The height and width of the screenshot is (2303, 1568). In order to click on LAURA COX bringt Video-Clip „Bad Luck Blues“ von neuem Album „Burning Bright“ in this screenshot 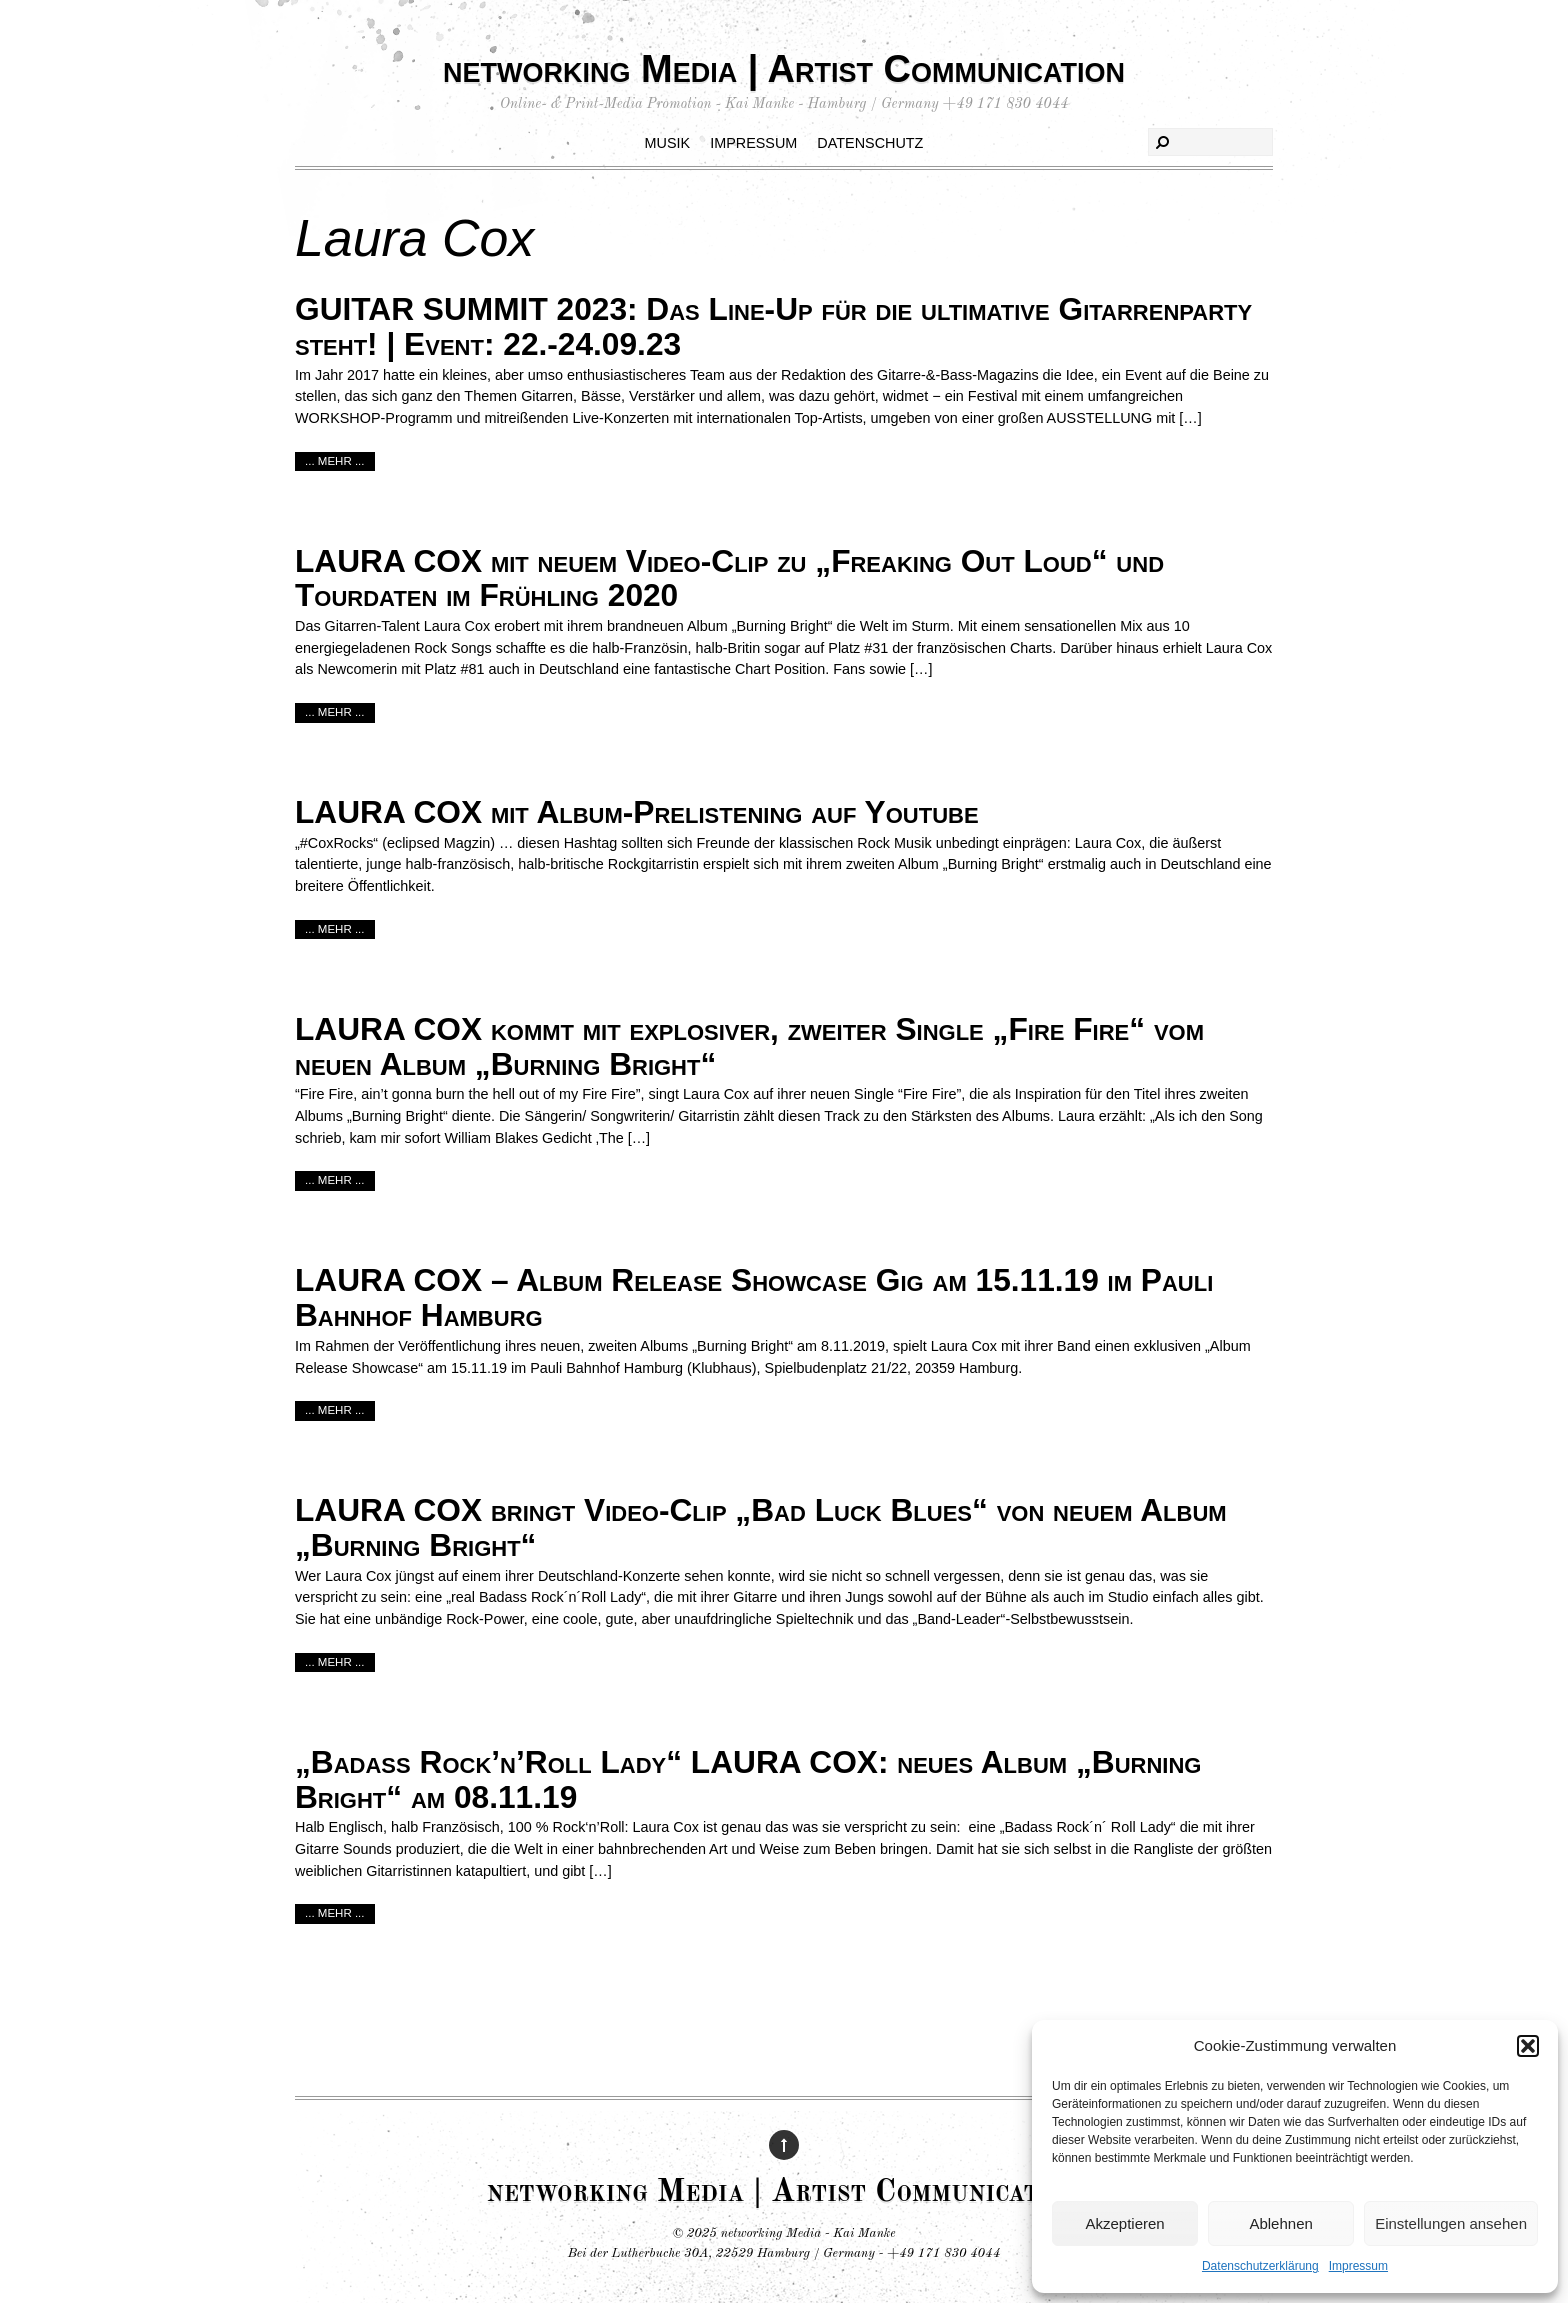, I will do `click(761, 1527)`.